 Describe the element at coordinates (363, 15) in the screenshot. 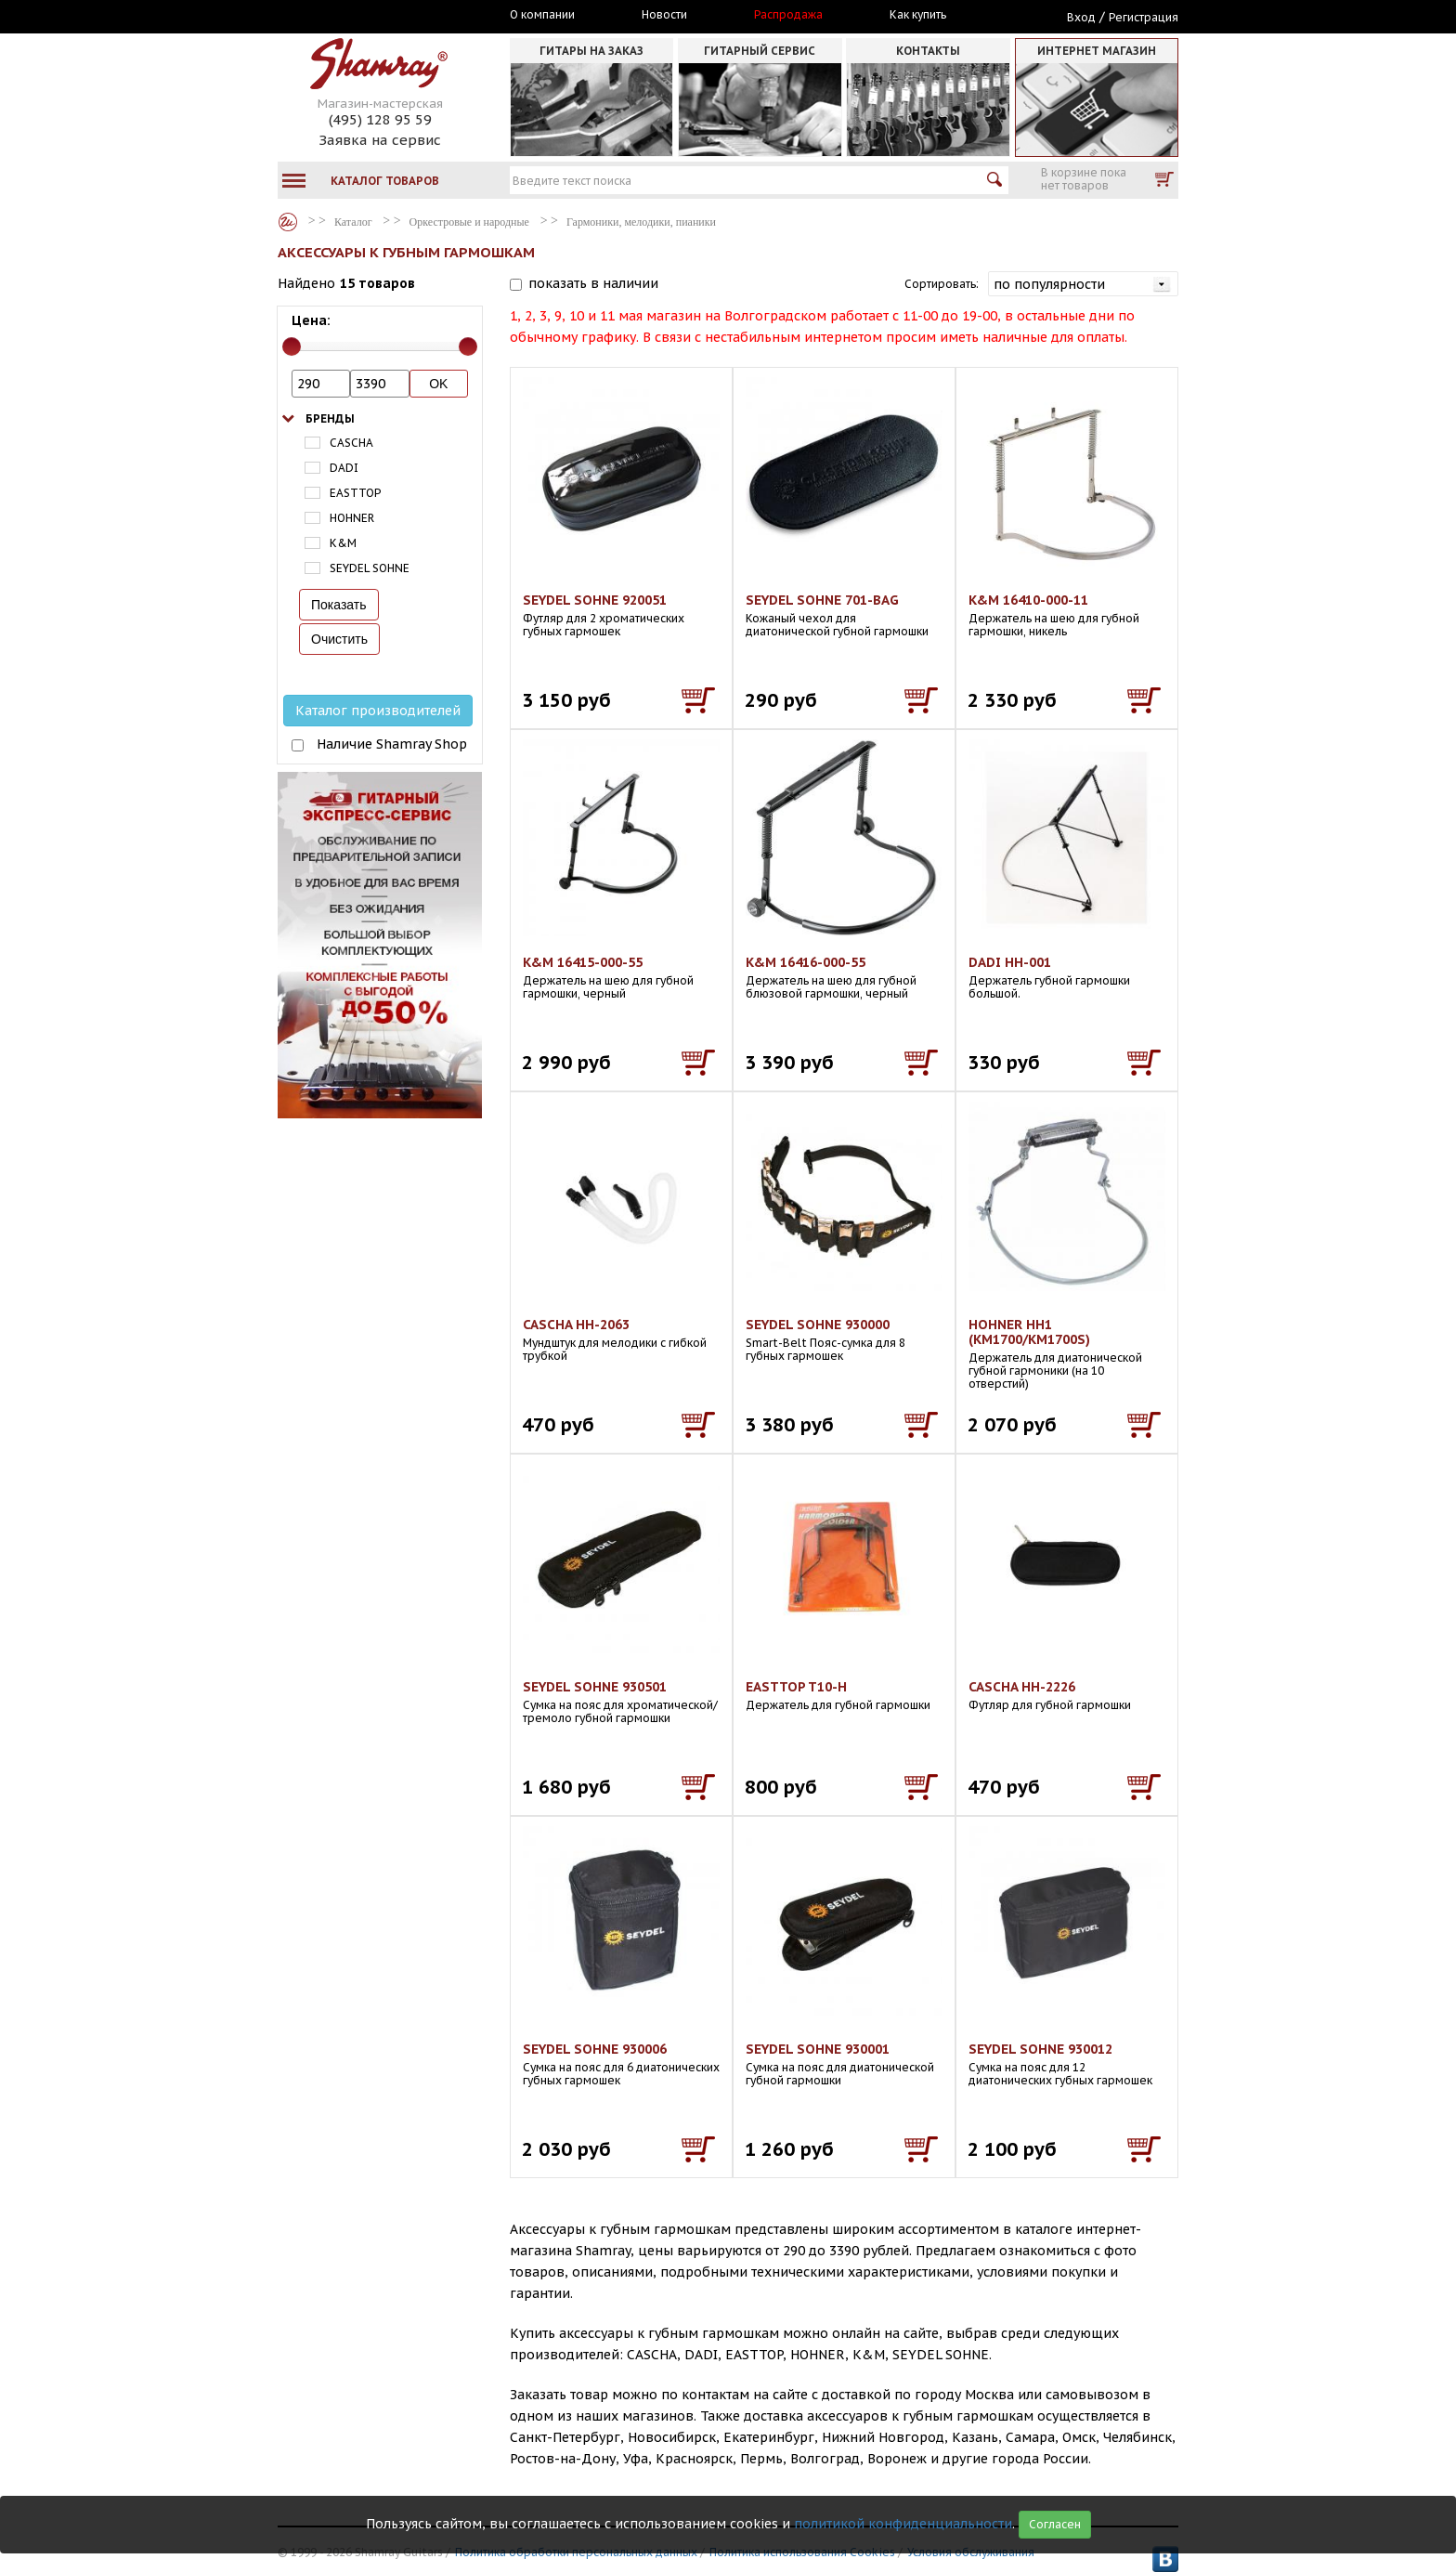

I see `Москва` at that location.